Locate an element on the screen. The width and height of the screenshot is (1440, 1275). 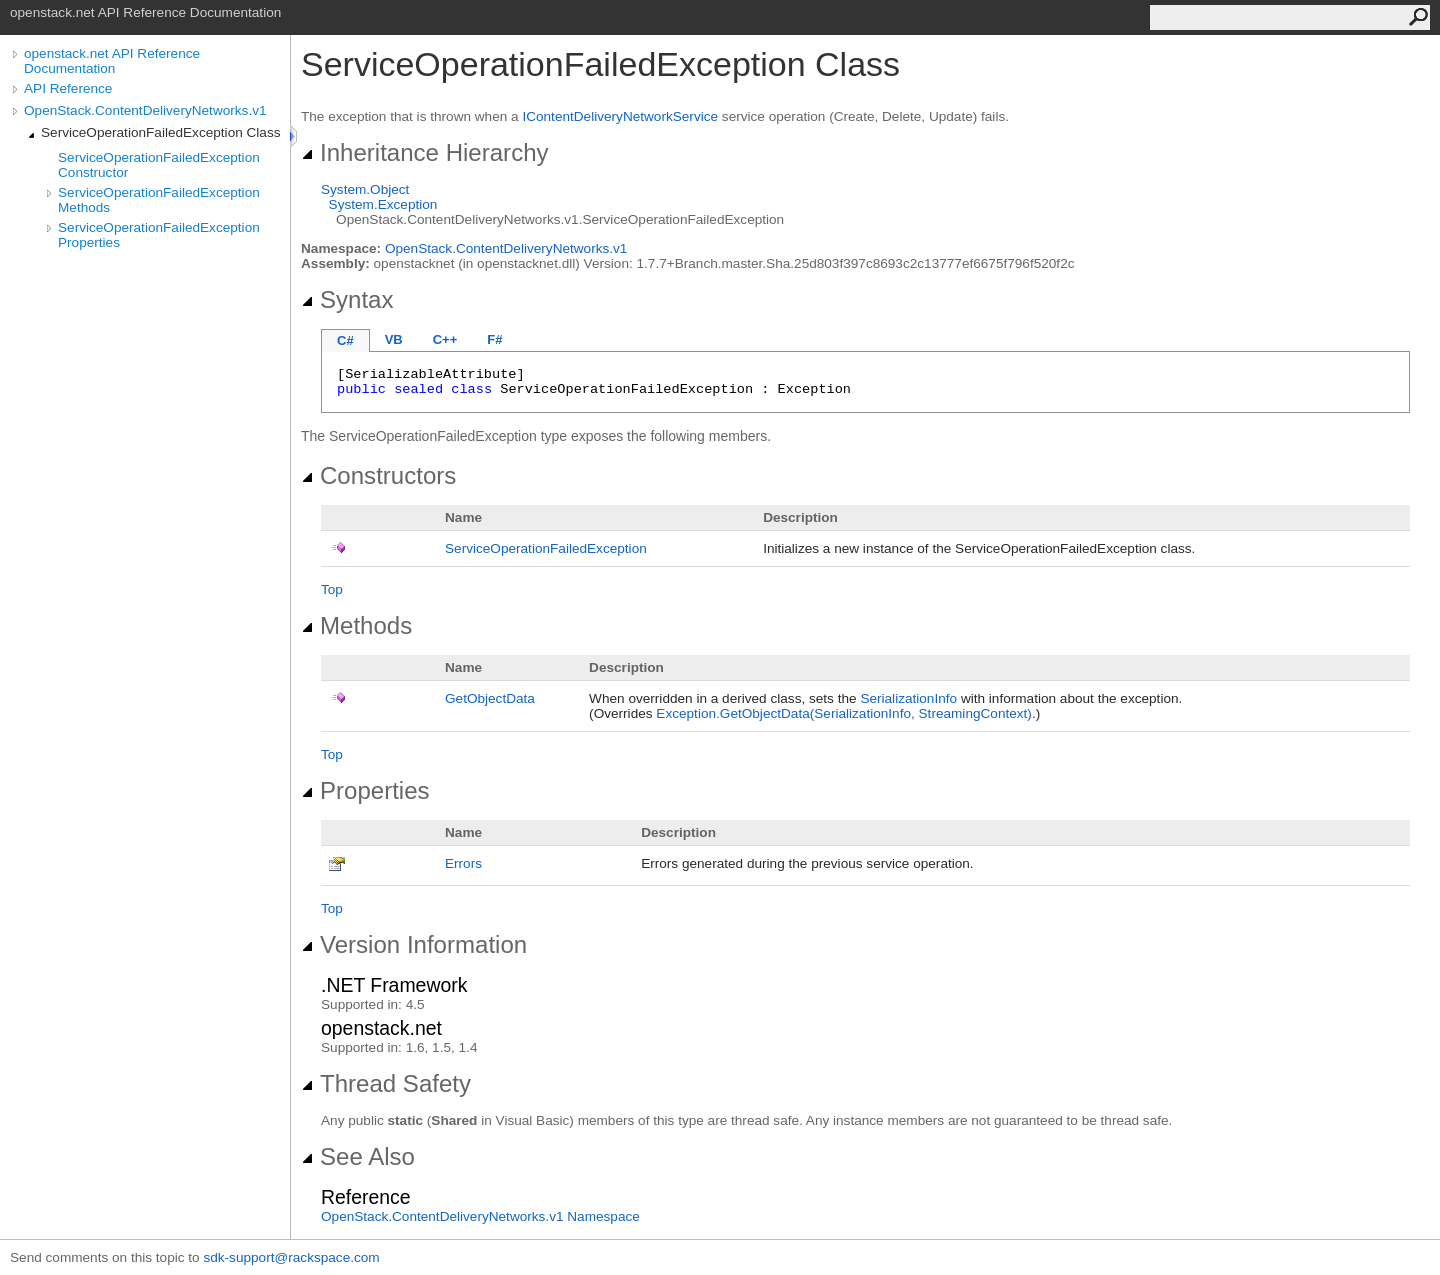
Properties is located at coordinates (365, 790).